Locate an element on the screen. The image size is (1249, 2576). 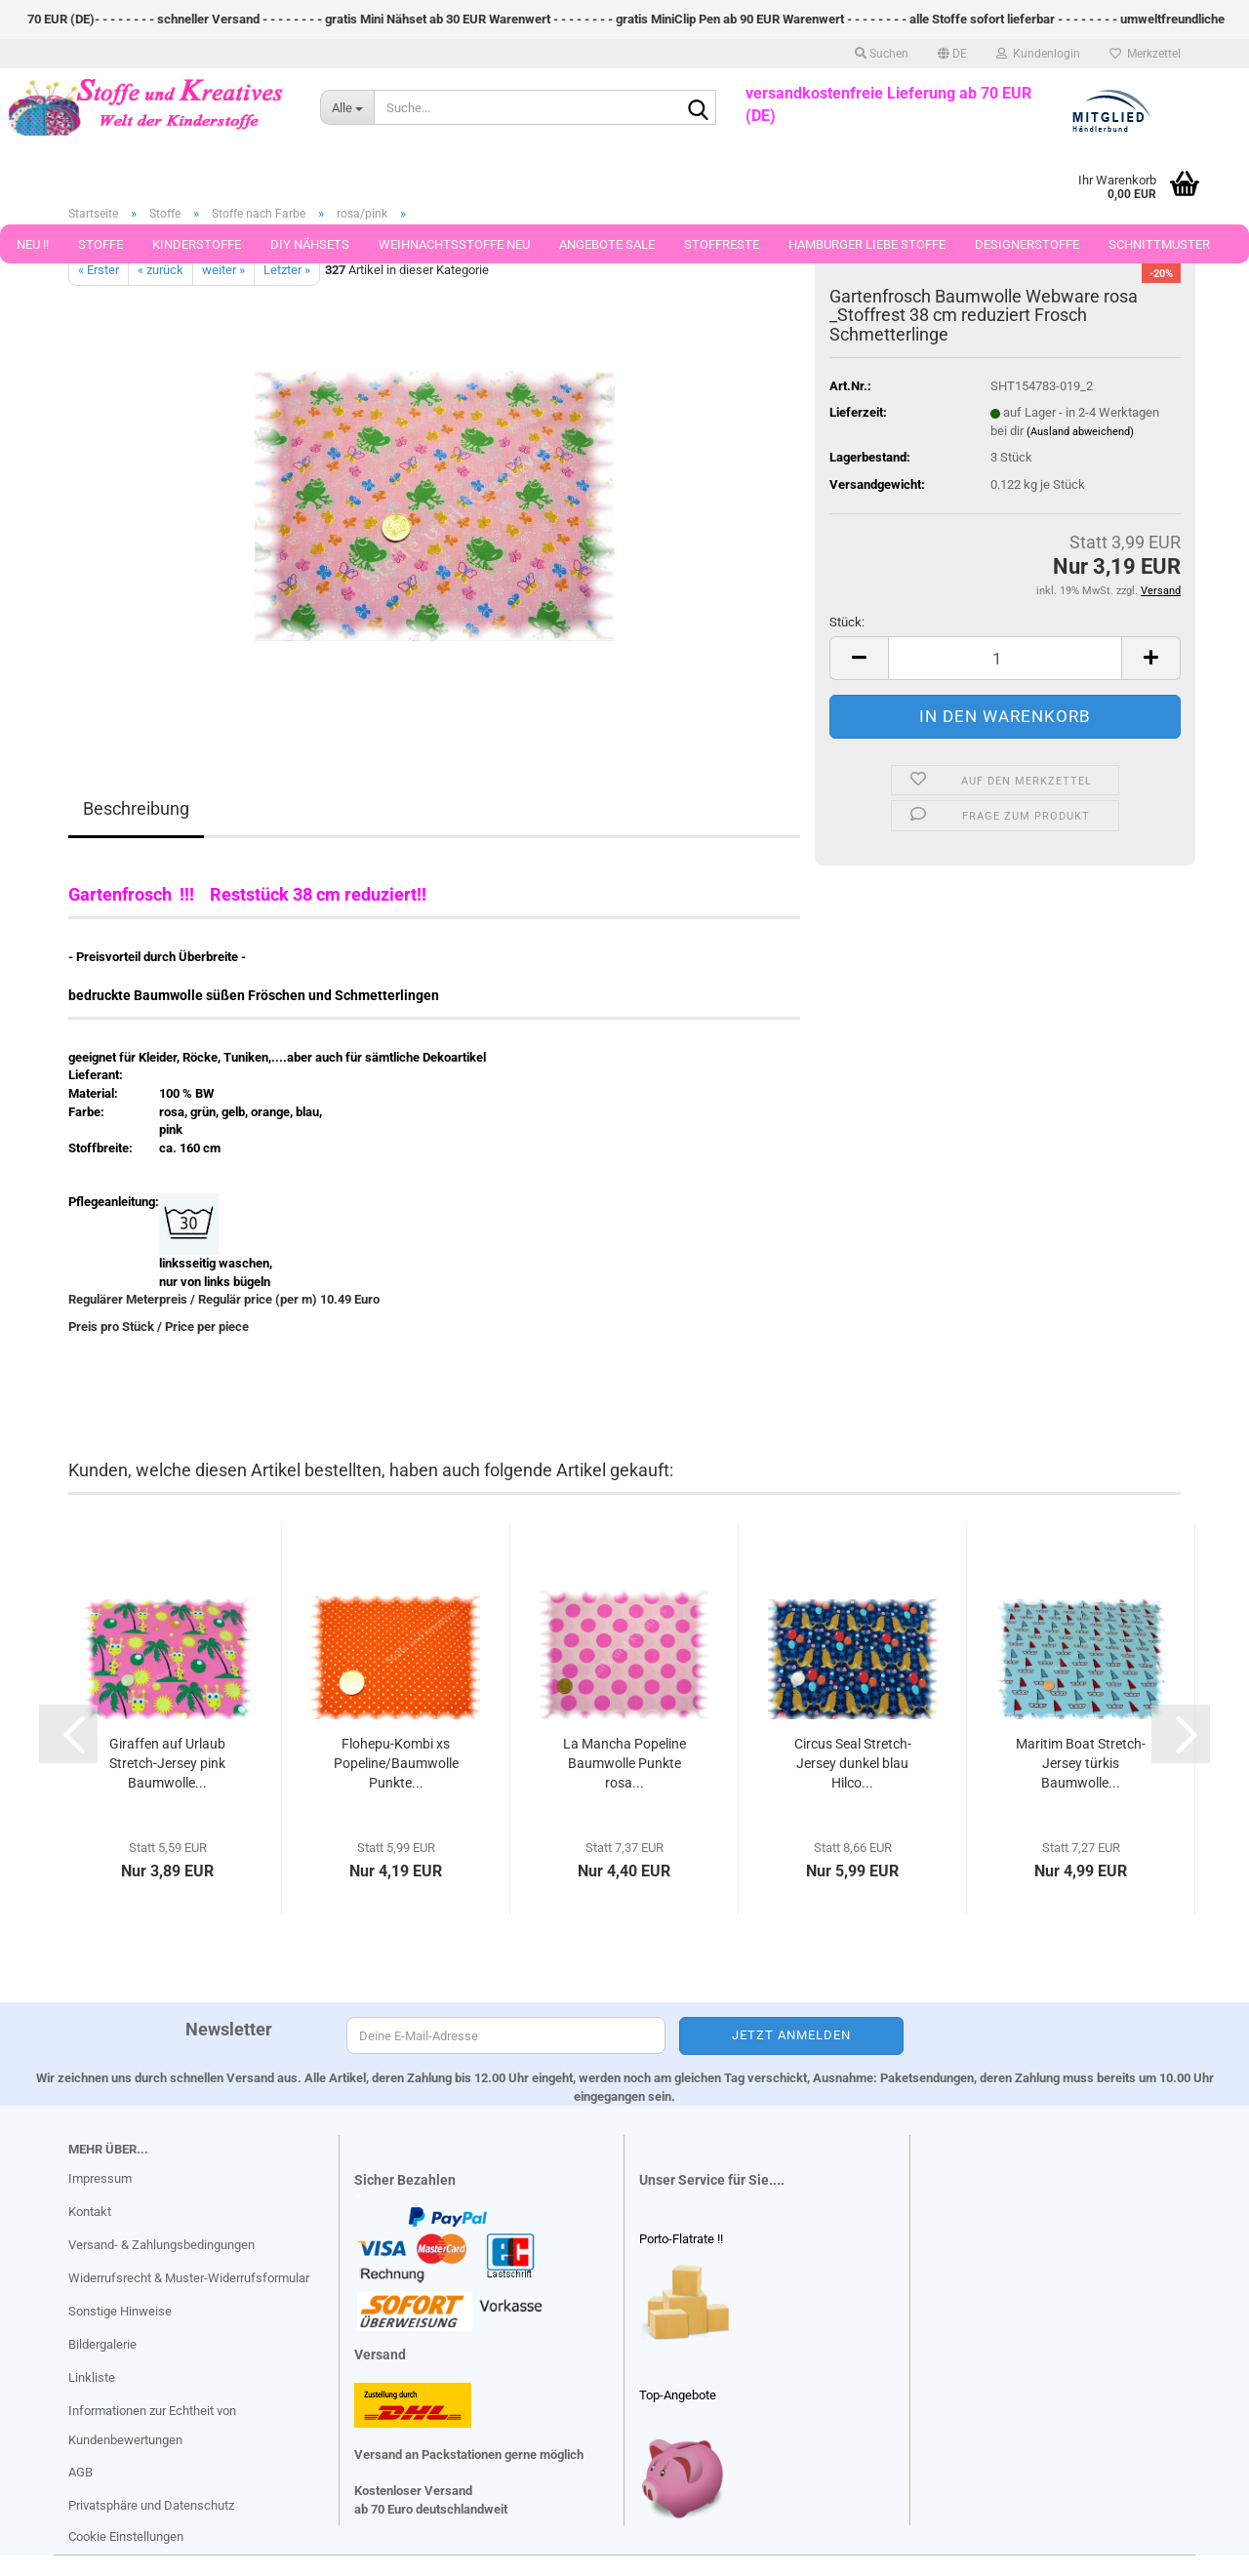
[Suche...] is located at coordinates (347, 107).